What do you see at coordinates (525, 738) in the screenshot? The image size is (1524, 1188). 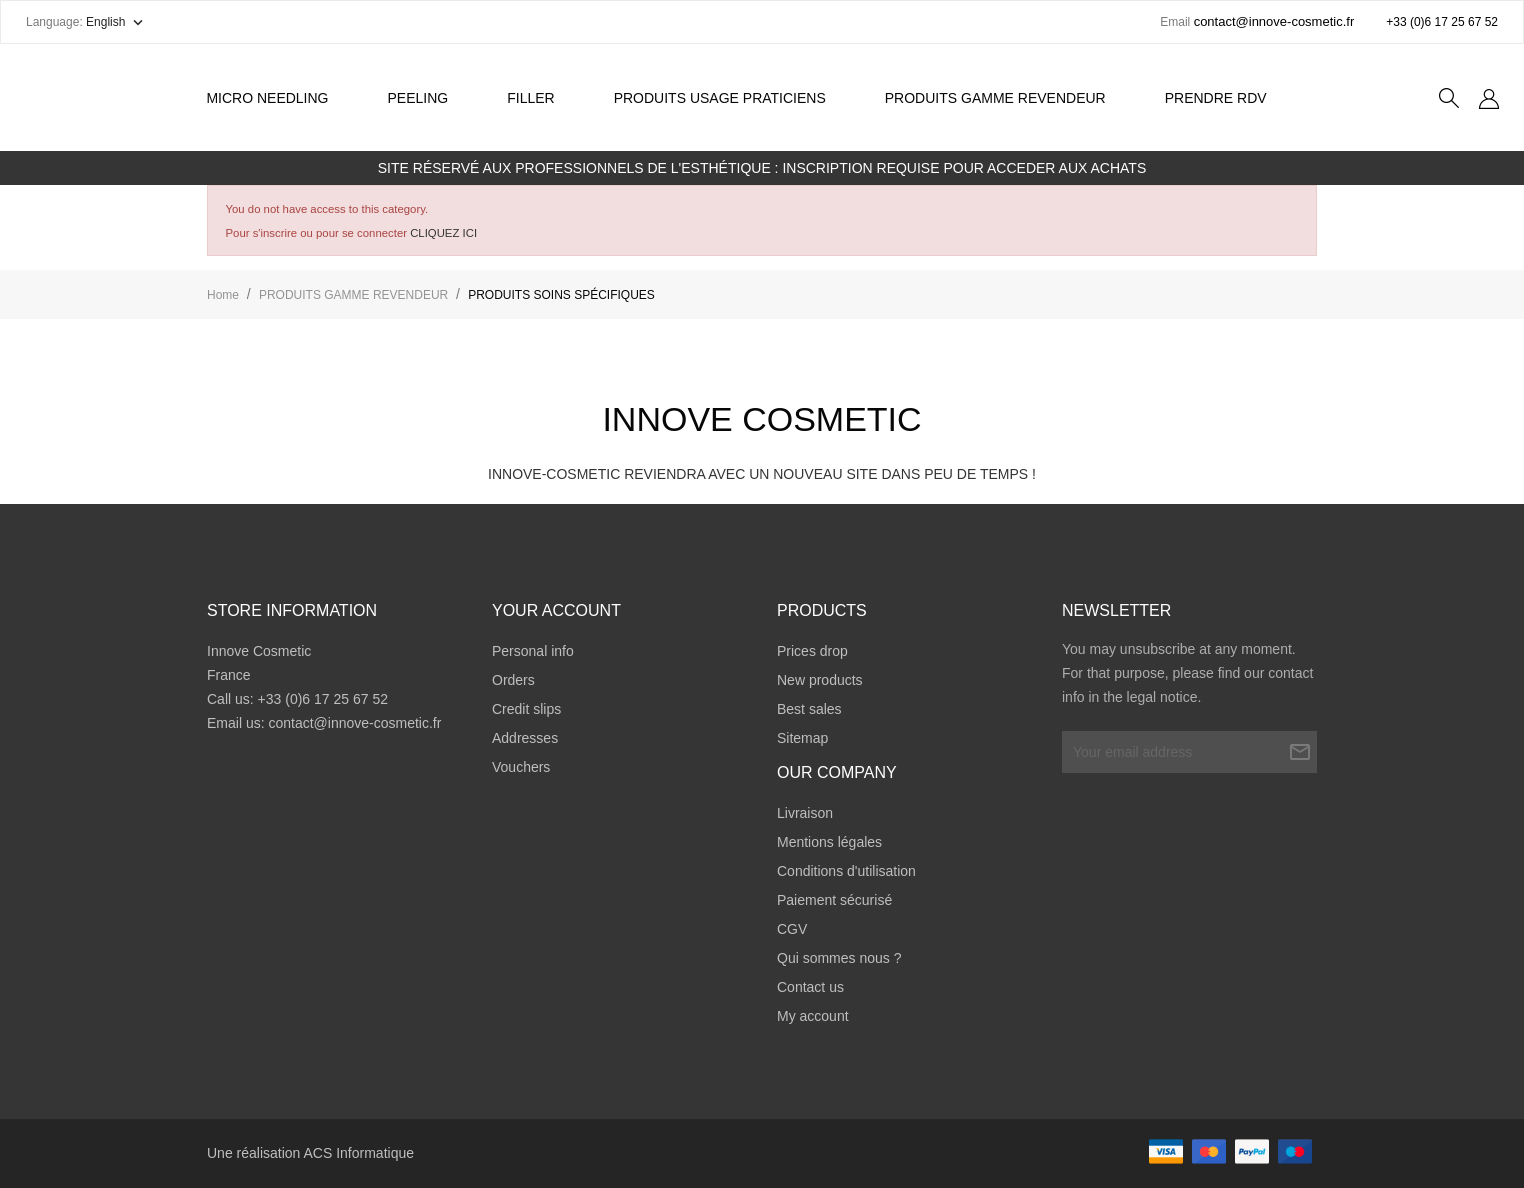 I see `Addresses` at bounding box center [525, 738].